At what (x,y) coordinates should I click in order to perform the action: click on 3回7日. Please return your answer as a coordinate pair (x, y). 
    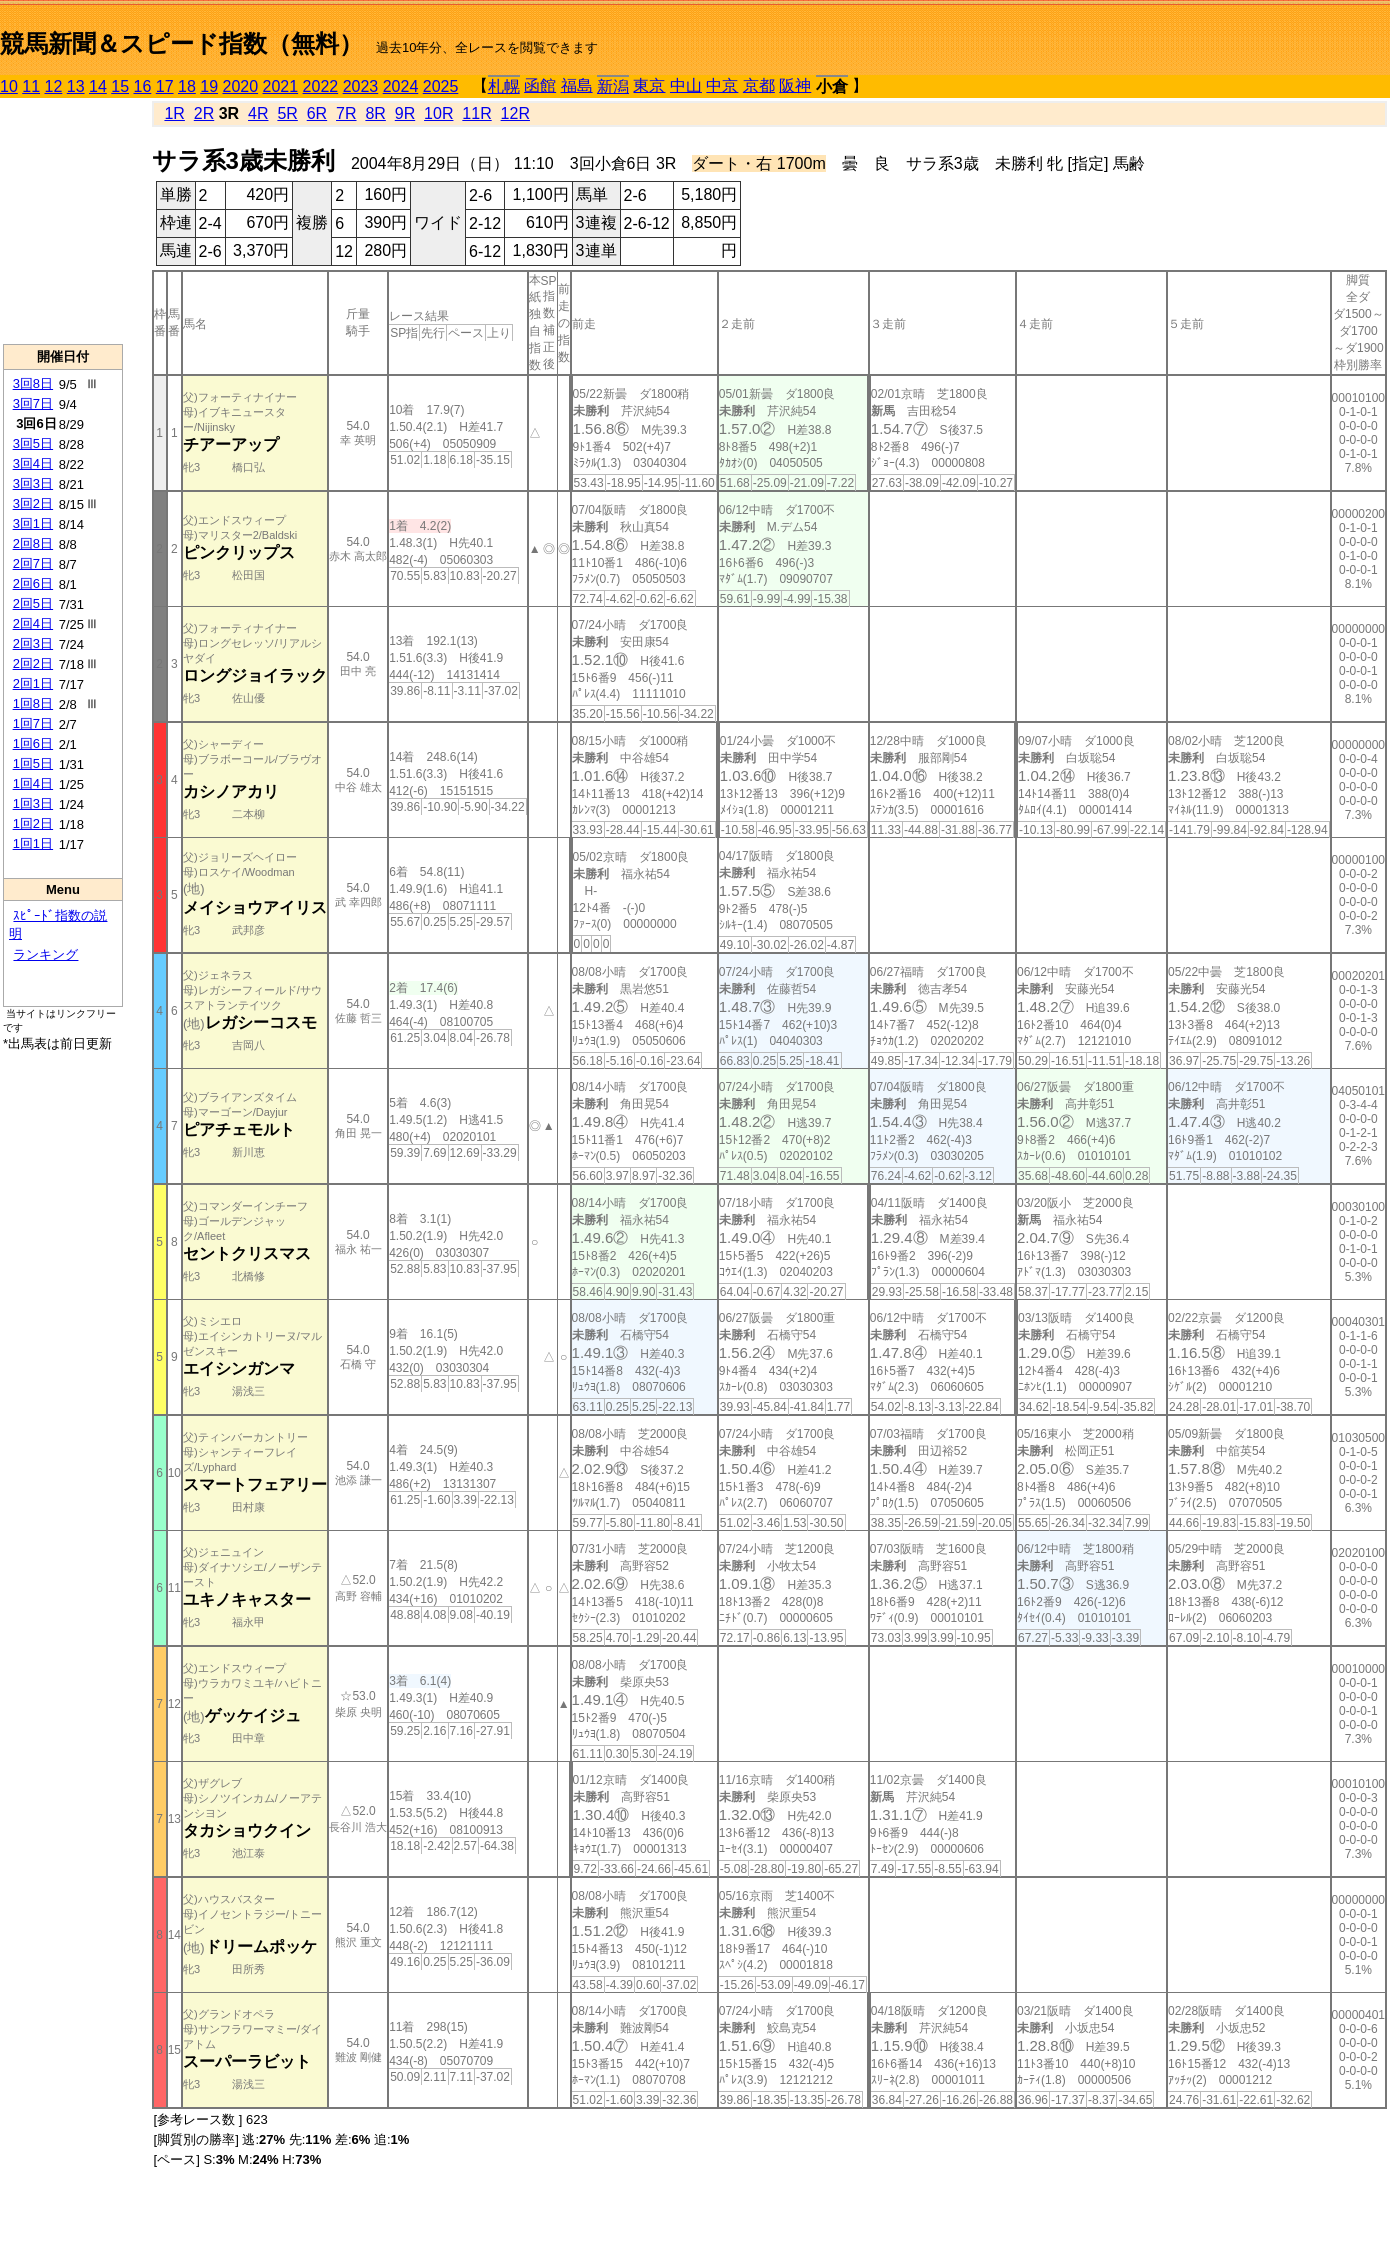
    Looking at the image, I should click on (33, 403).